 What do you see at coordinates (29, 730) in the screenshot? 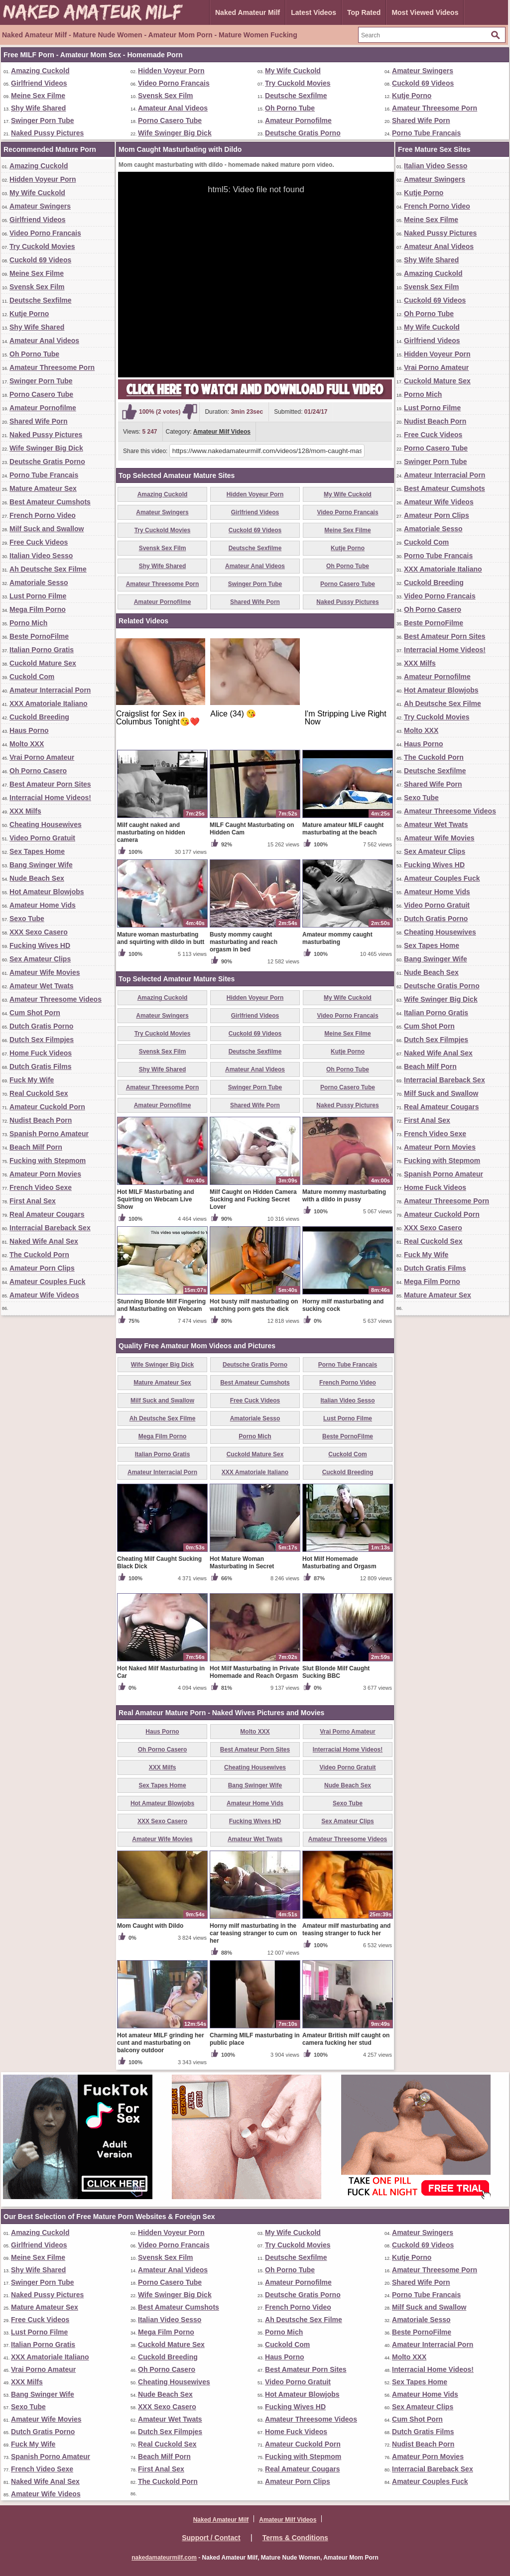
I see `Haus Porno` at bounding box center [29, 730].